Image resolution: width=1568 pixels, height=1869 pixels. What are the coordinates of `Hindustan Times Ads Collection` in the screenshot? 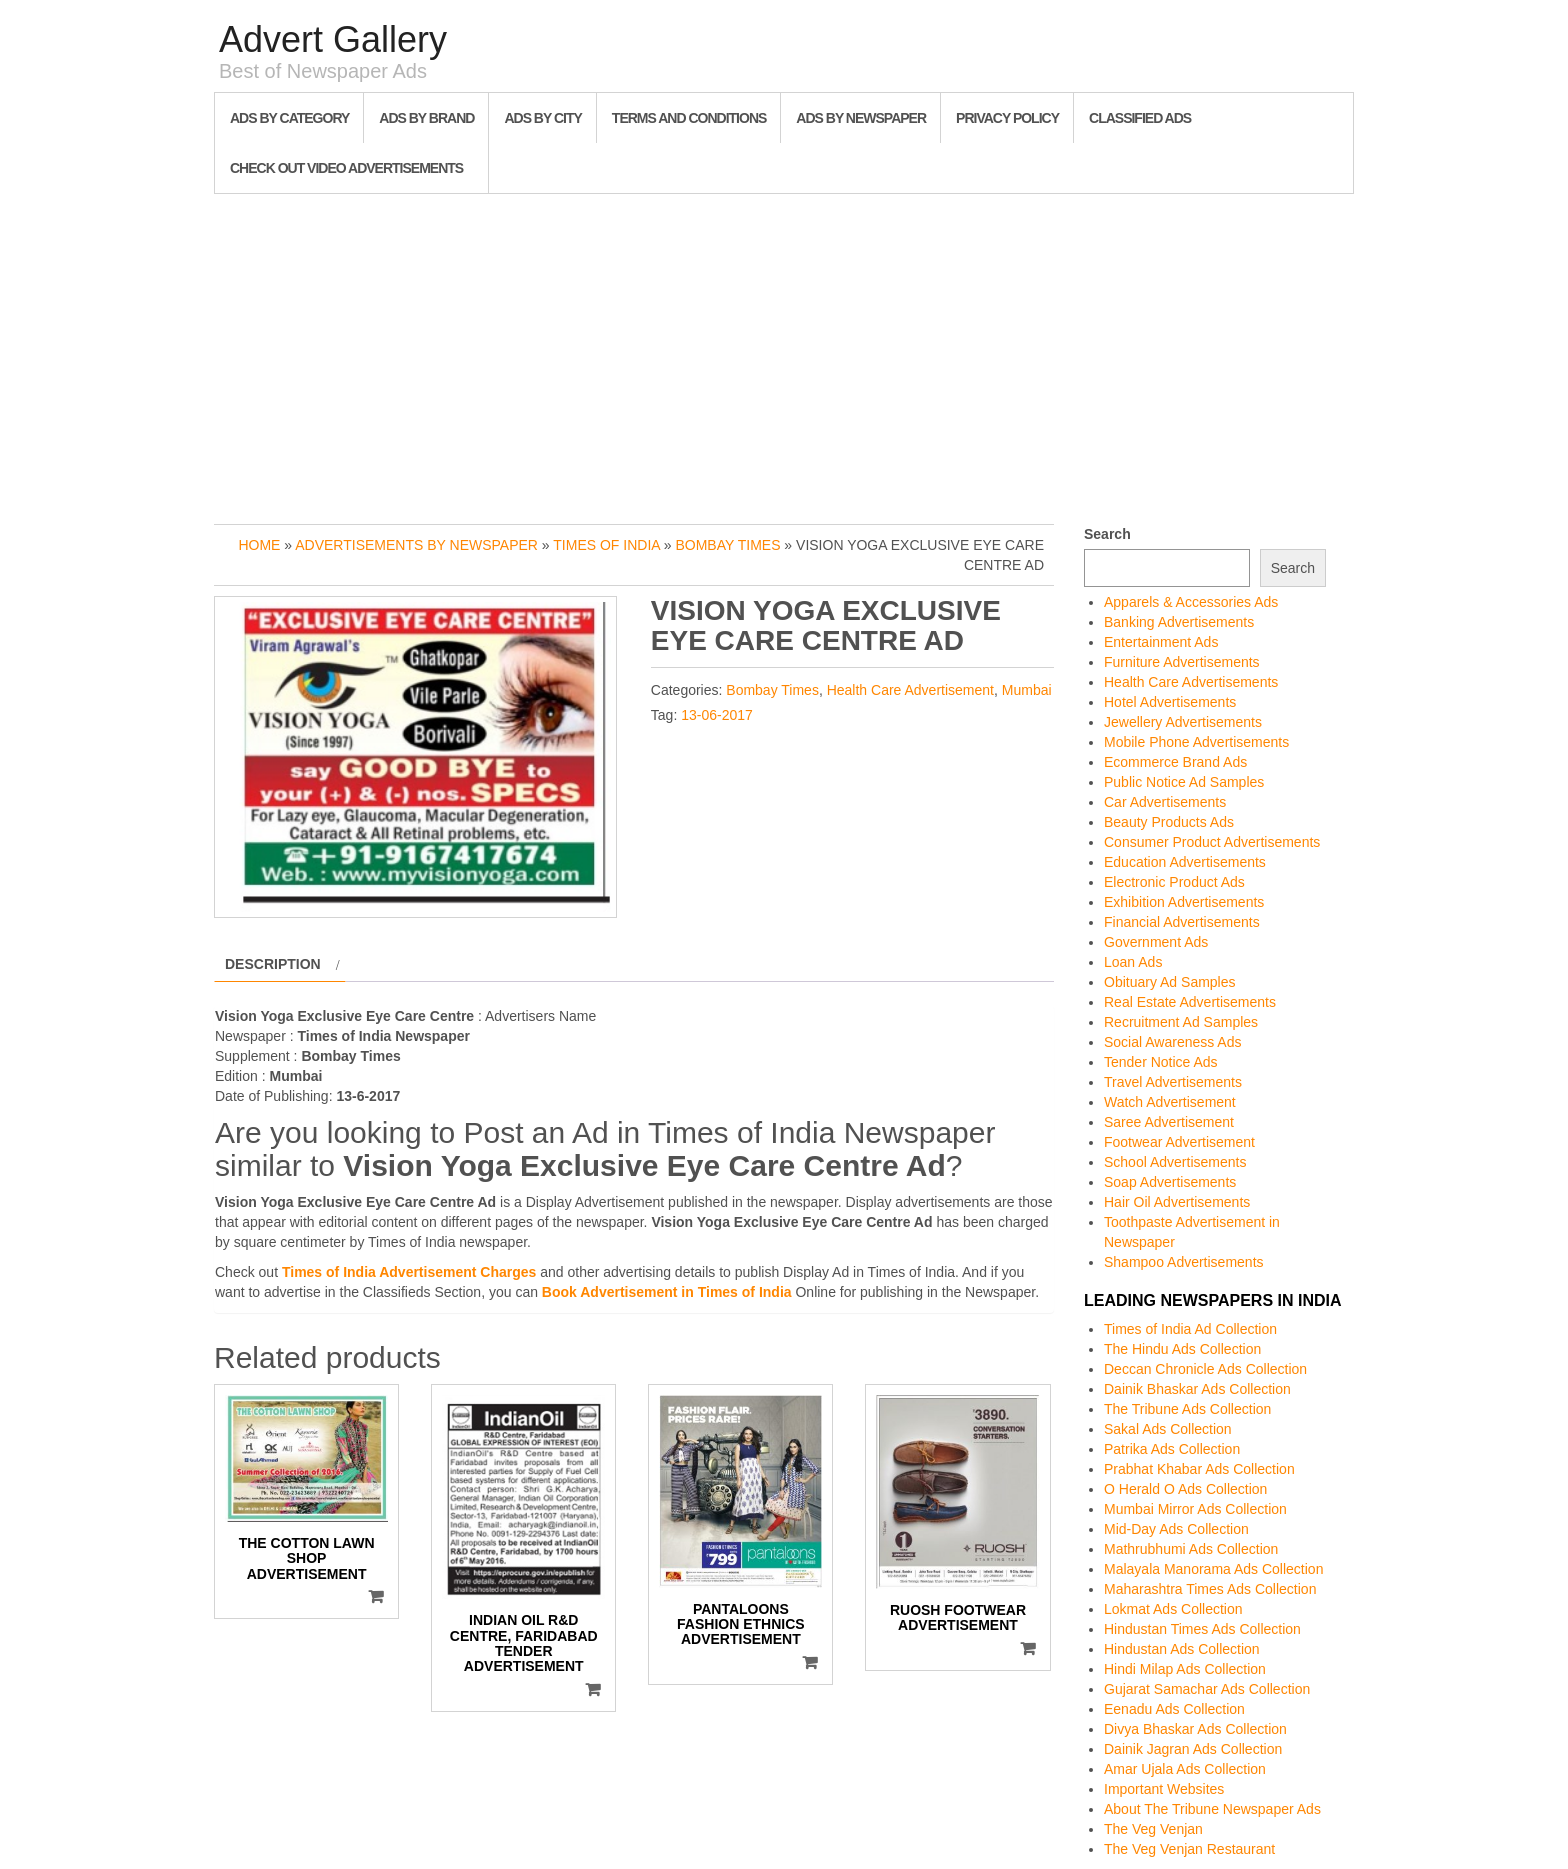 It's located at (1202, 1629).